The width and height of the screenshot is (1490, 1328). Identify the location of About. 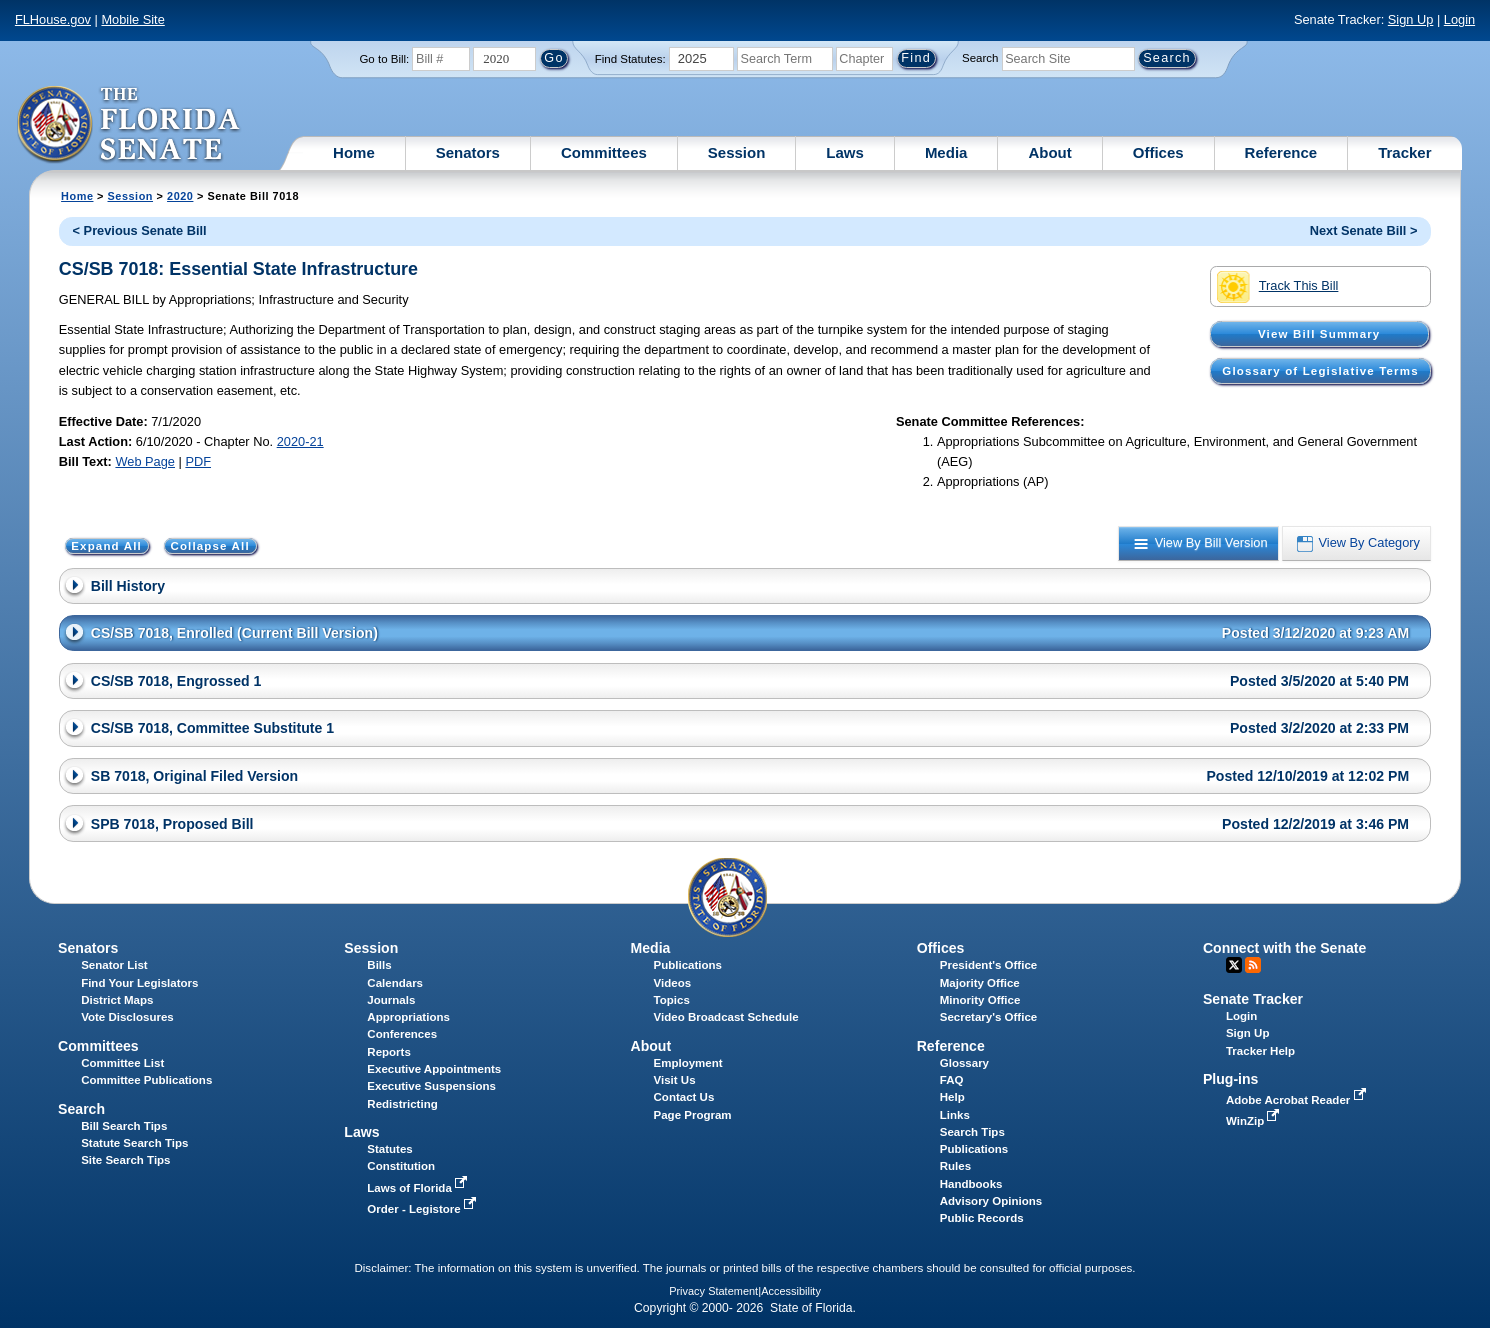
(1049, 152).